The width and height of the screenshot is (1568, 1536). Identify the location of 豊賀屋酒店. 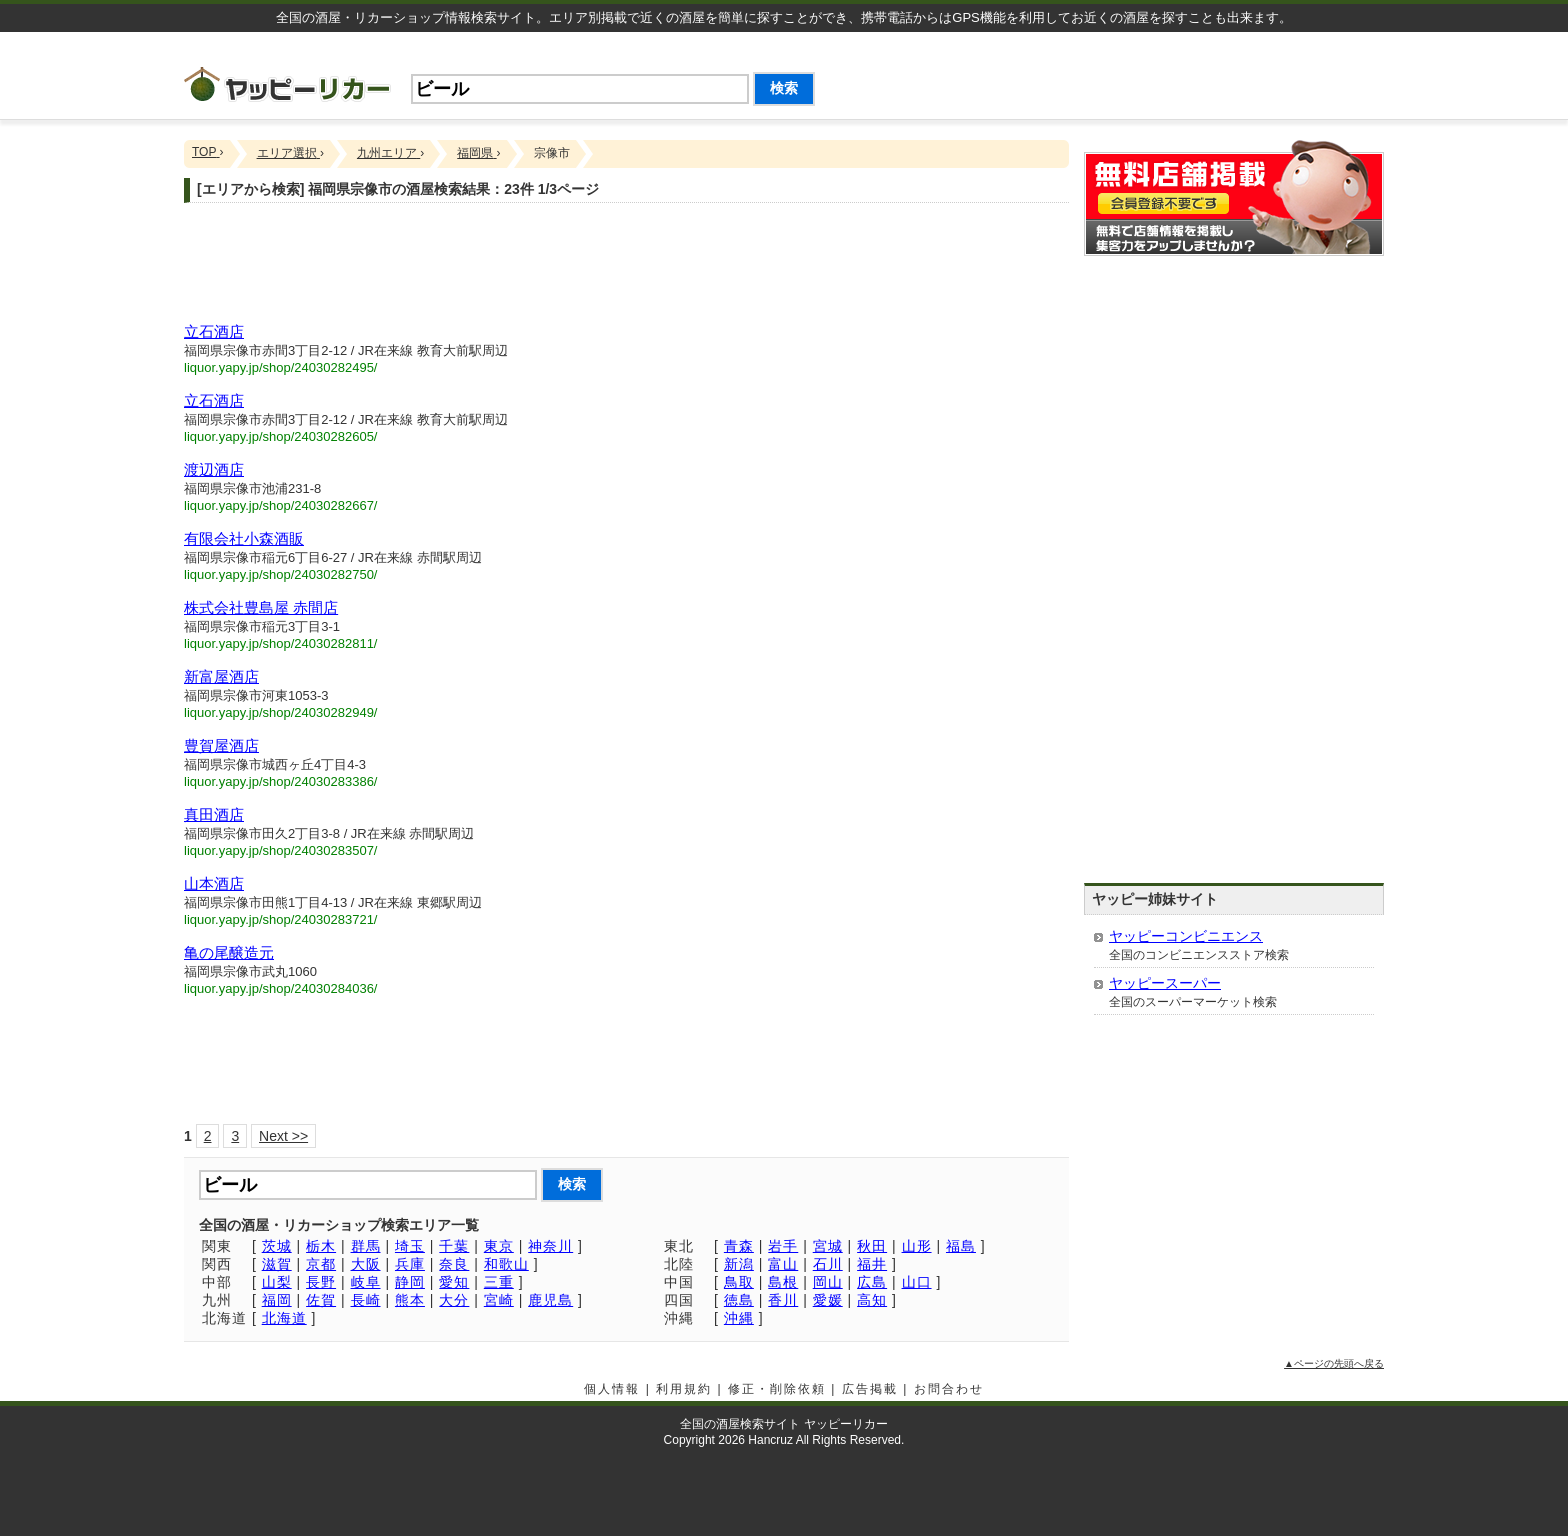
(221, 745).